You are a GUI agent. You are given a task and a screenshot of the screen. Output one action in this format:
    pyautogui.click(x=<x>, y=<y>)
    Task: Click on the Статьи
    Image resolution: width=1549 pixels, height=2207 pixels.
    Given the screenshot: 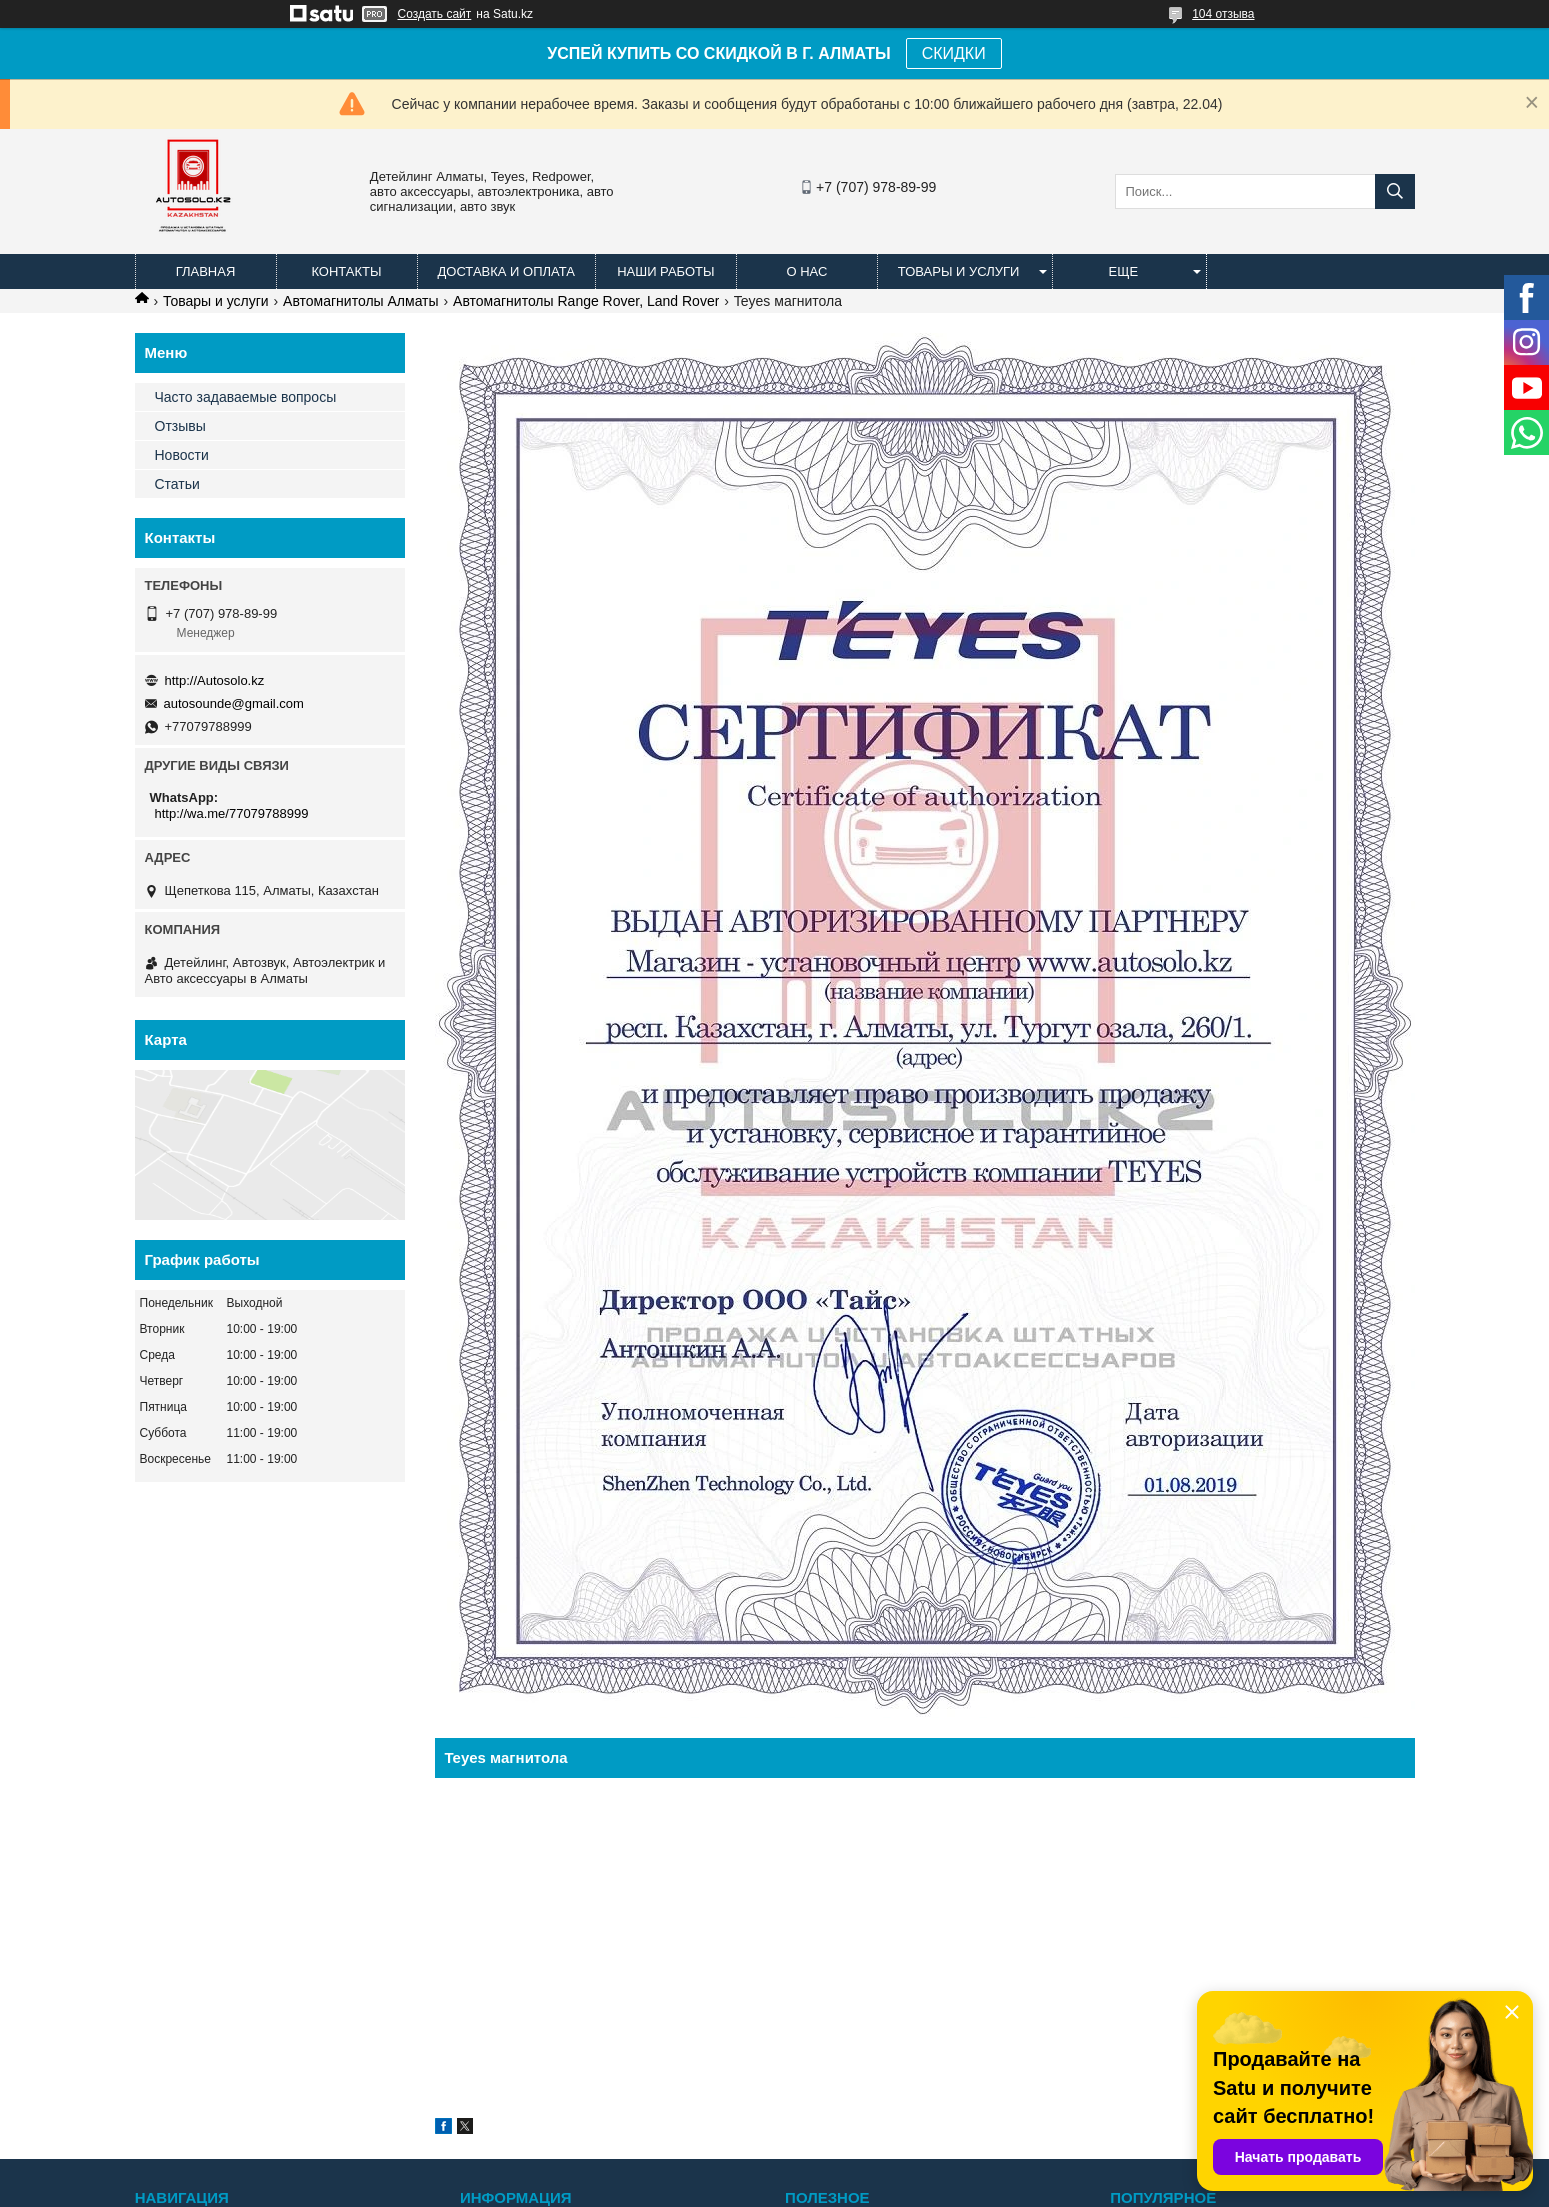 What is the action you would take?
    pyautogui.click(x=177, y=484)
    